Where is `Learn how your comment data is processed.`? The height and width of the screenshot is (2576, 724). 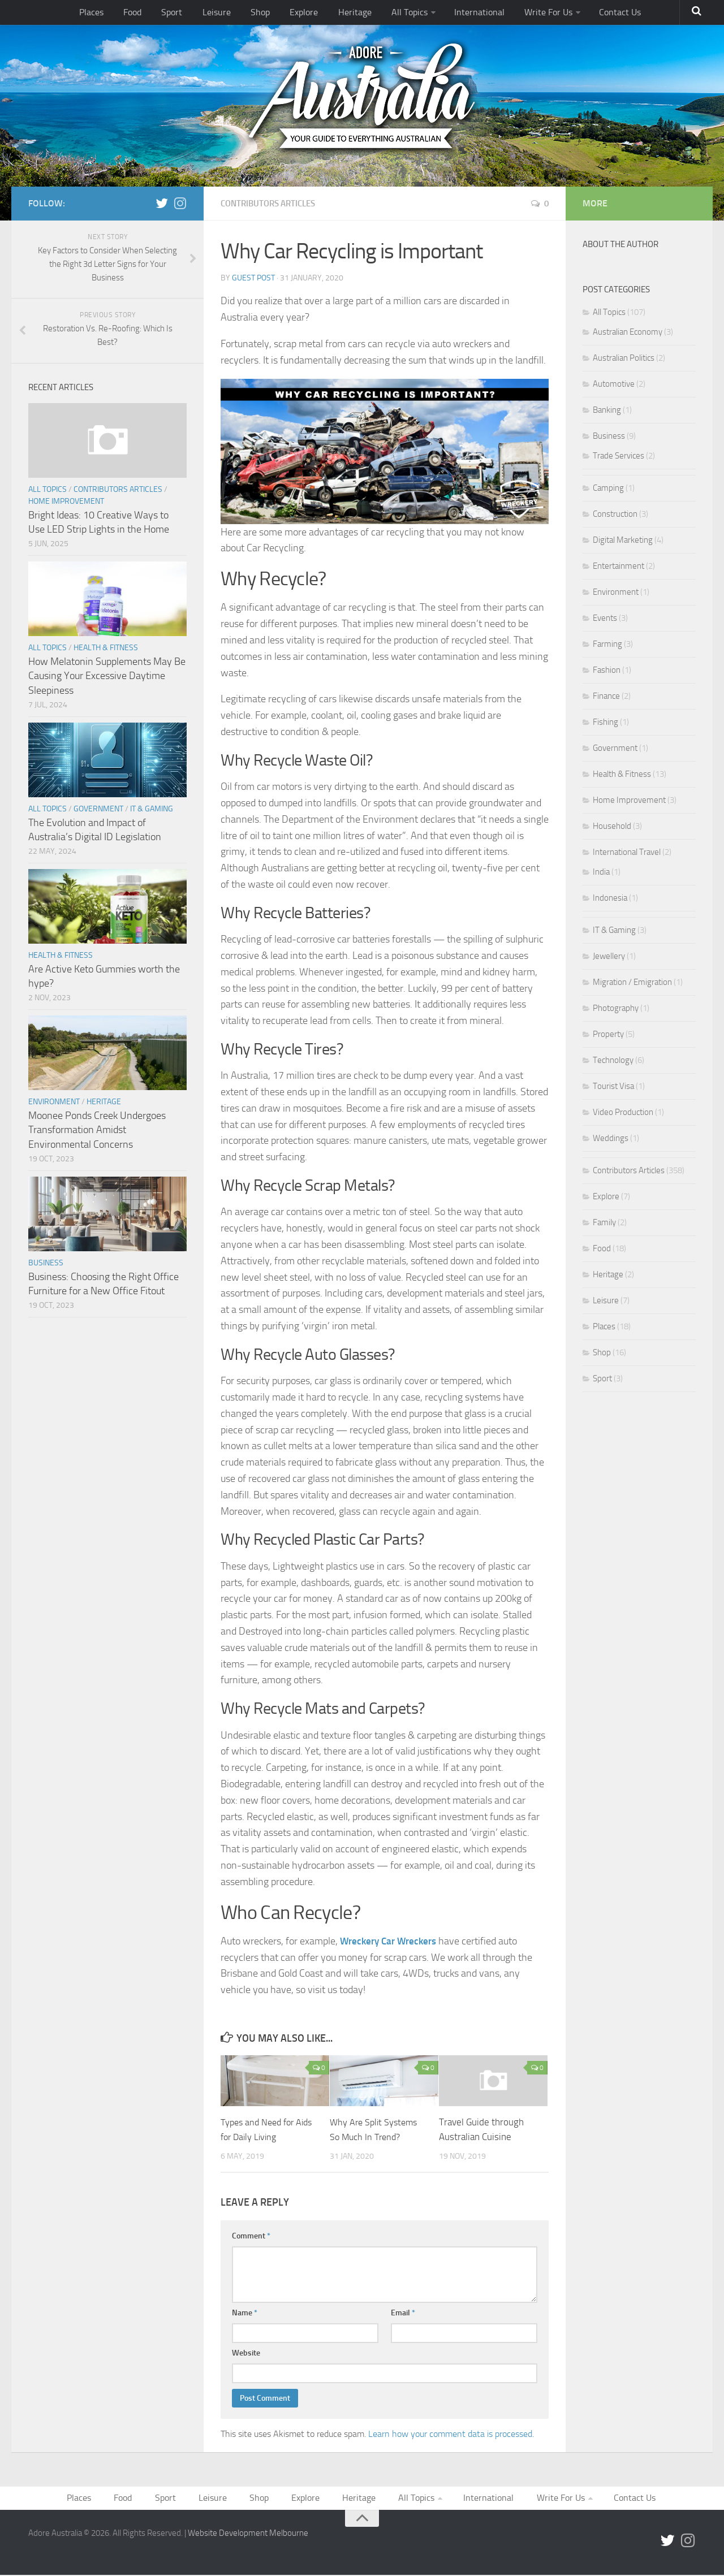
Learn how your comment data is processed. is located at coordinates (451, 2433).